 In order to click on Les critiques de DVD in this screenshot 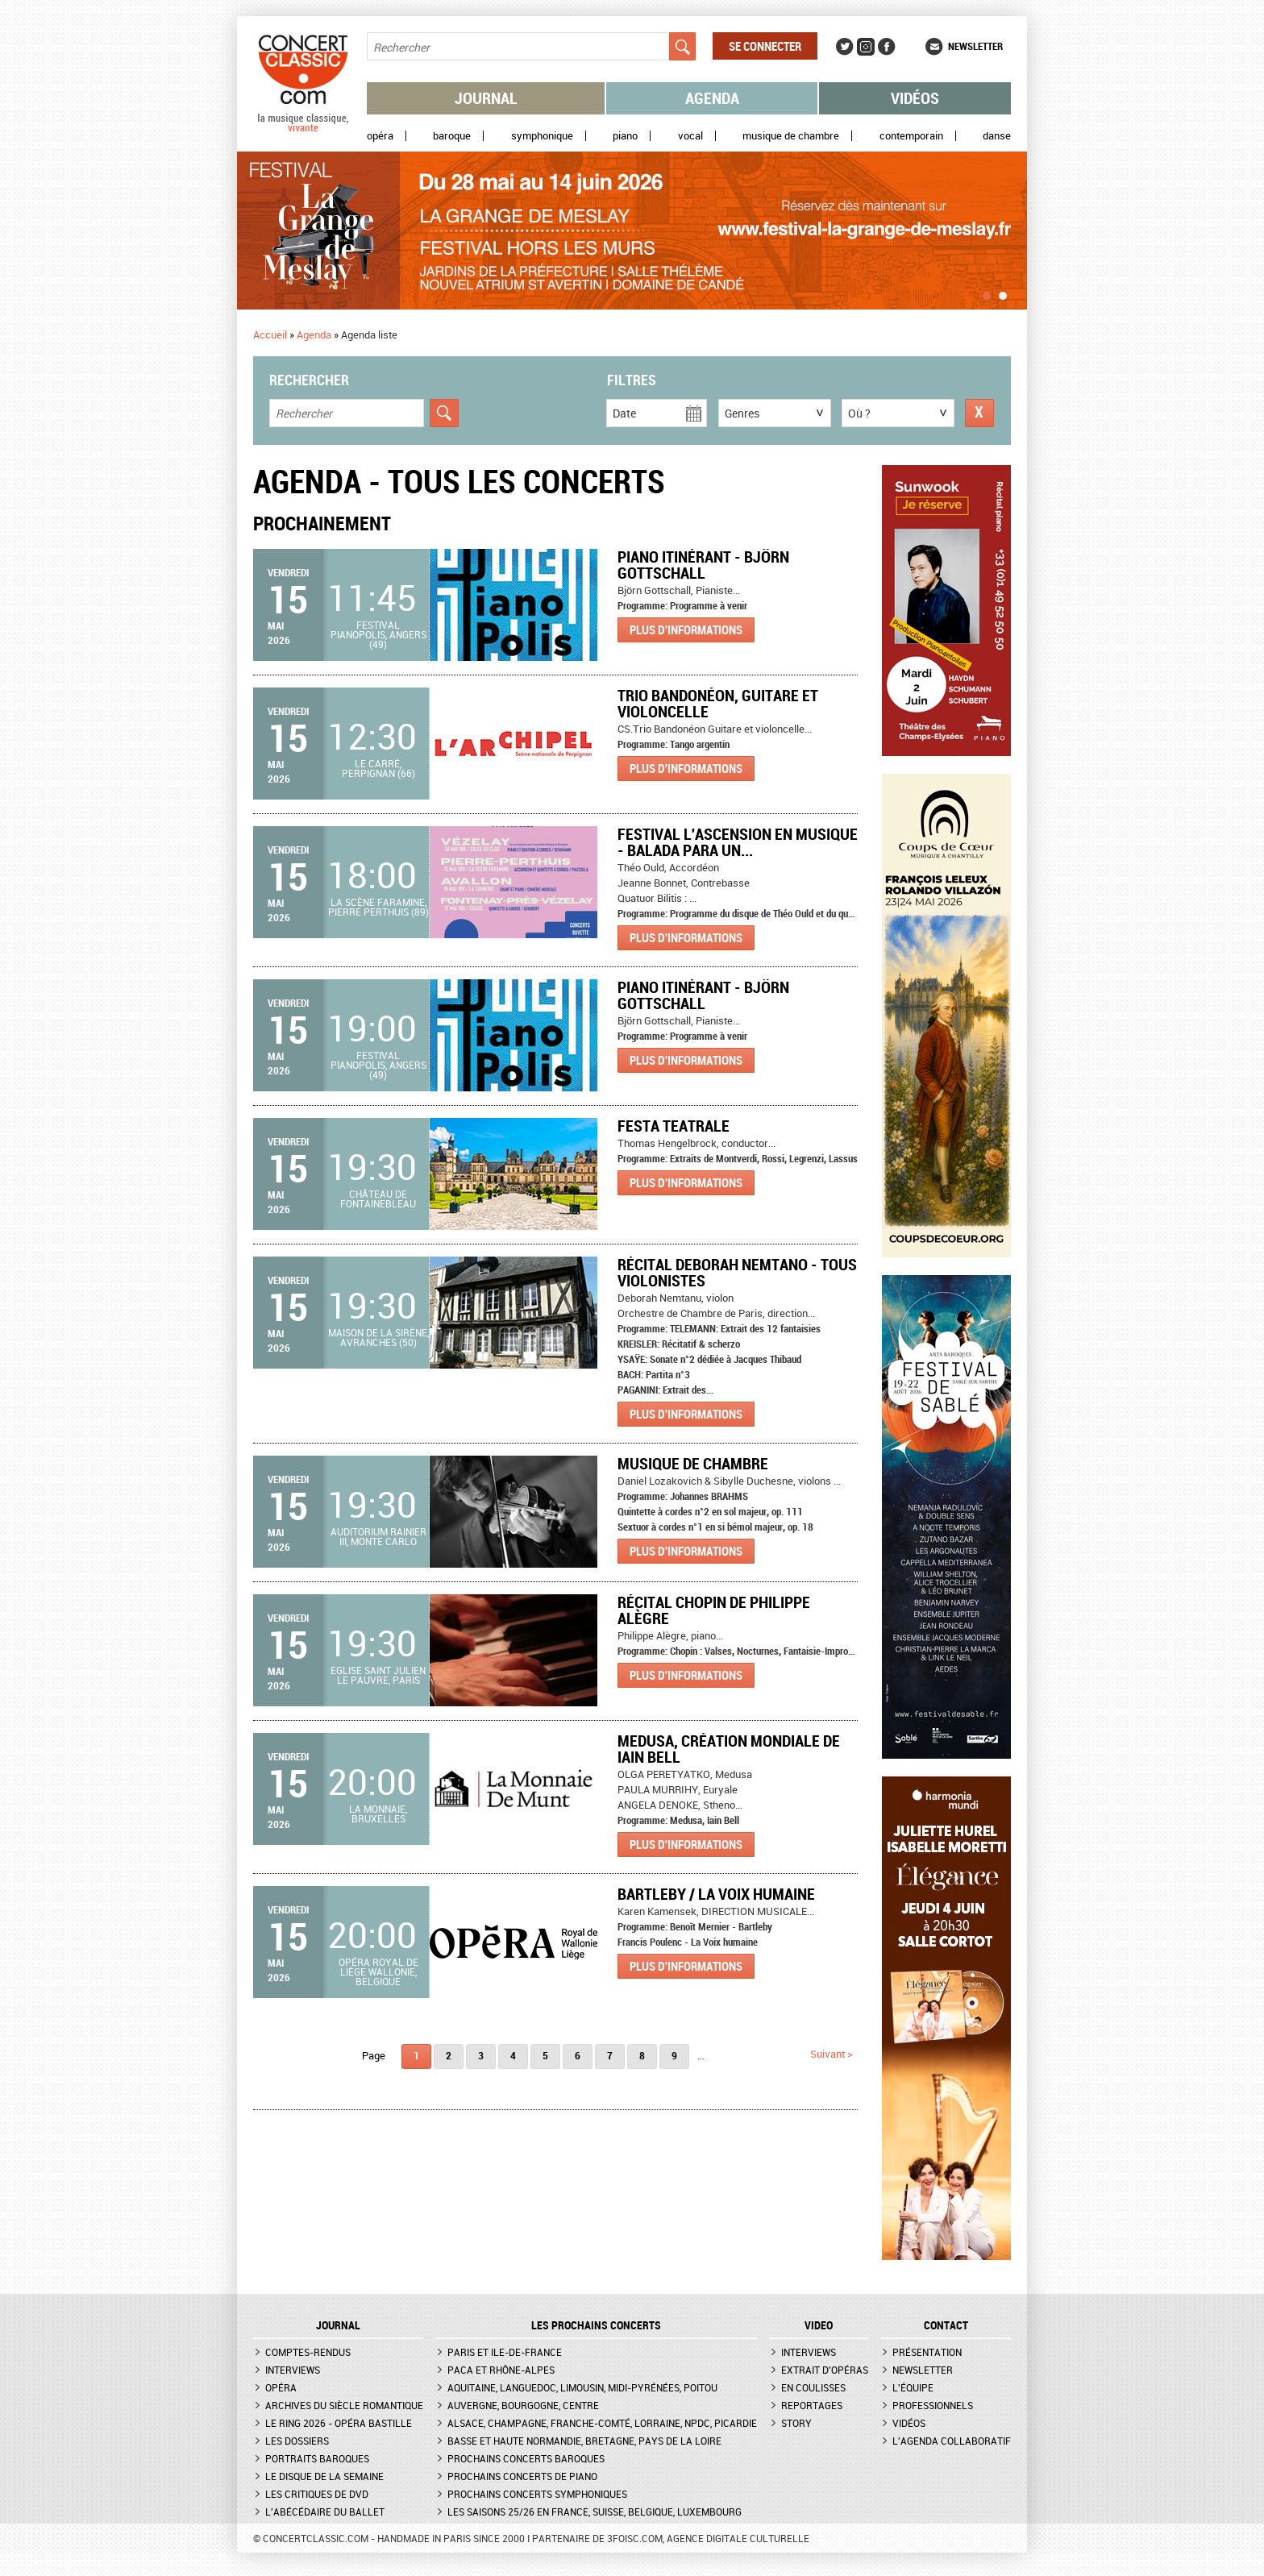, I will do `click(316, 2493)`.